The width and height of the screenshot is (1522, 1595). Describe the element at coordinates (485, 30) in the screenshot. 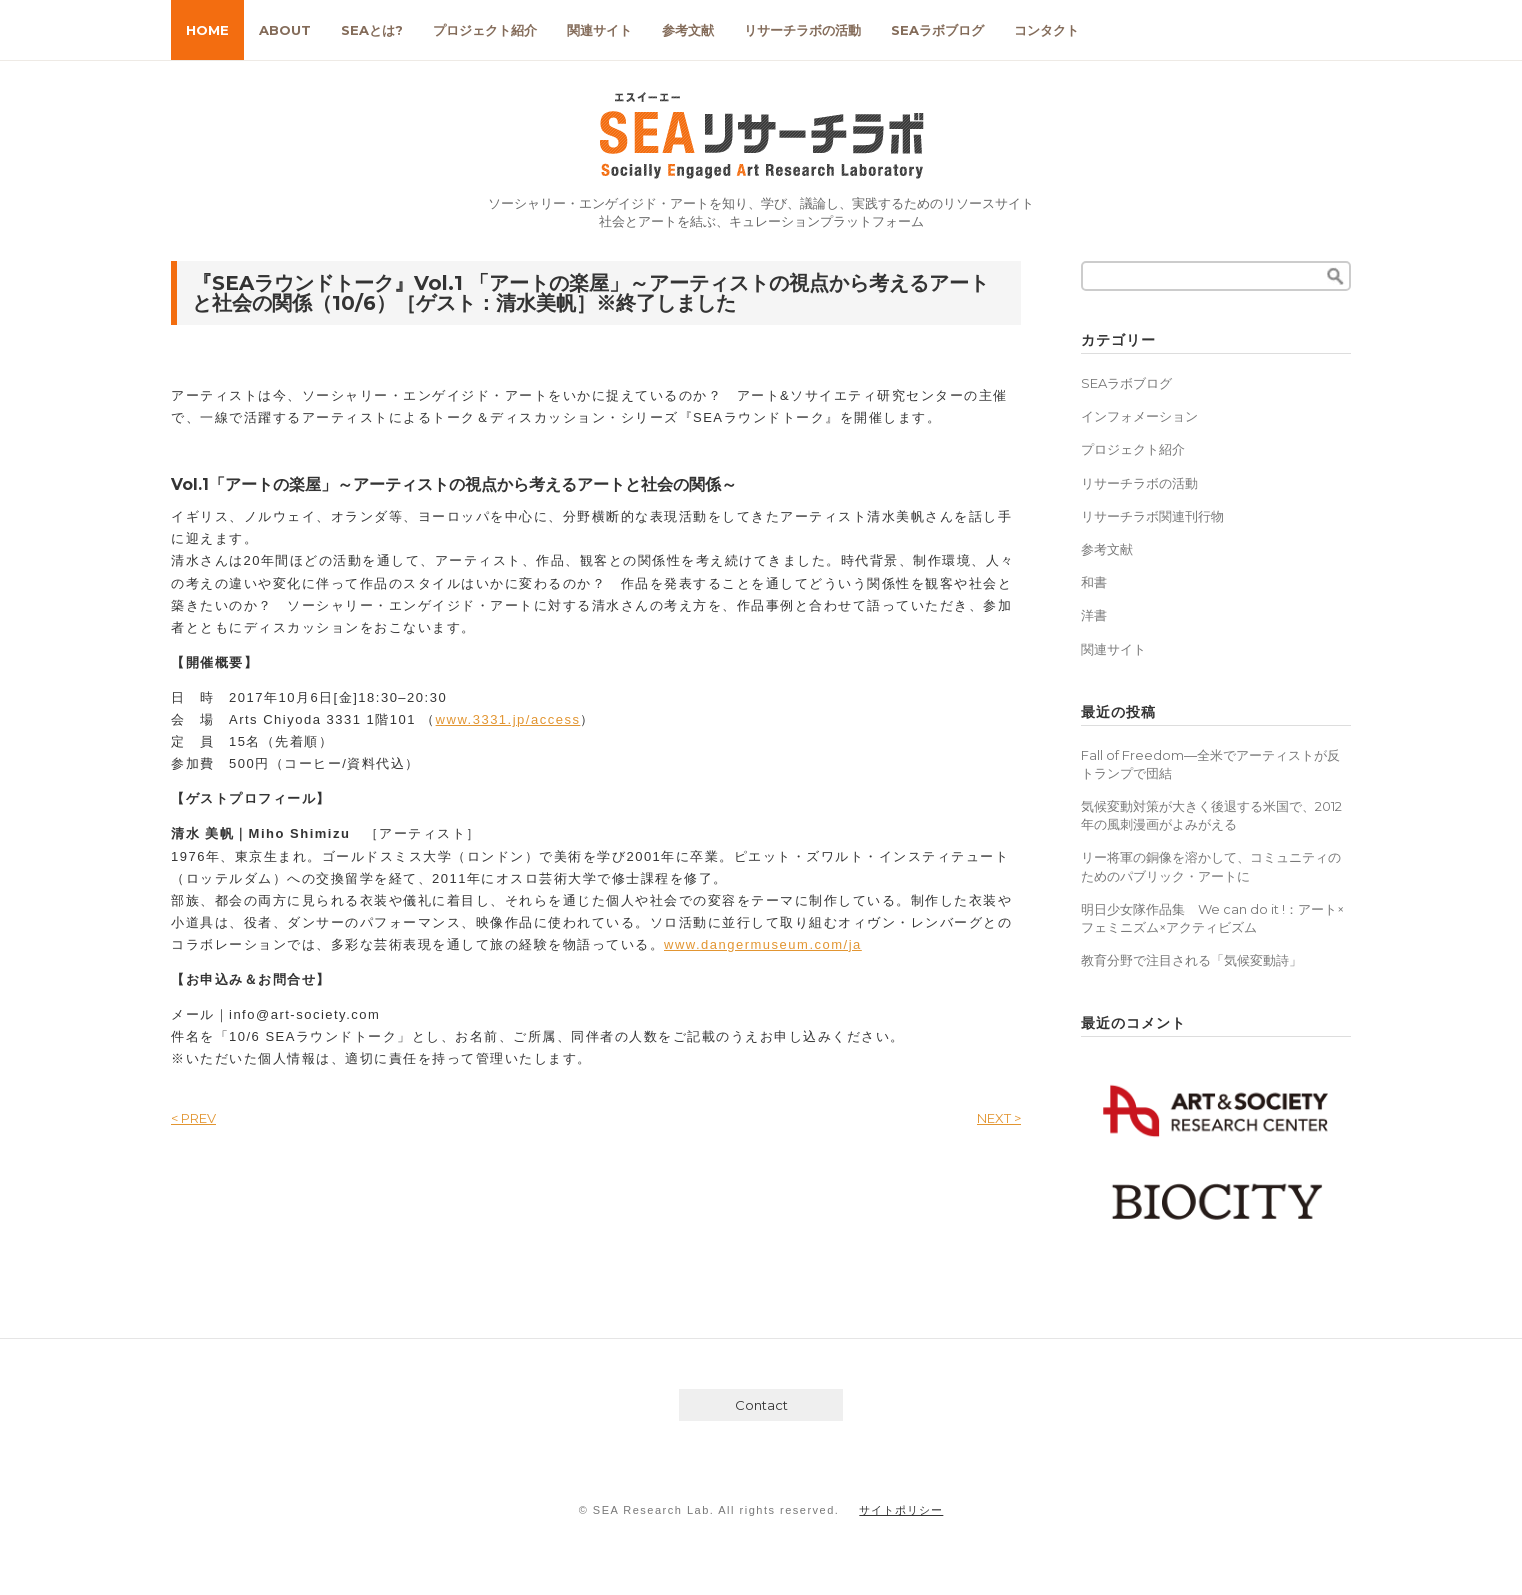

I see `プロジェクト紹介` at that location.